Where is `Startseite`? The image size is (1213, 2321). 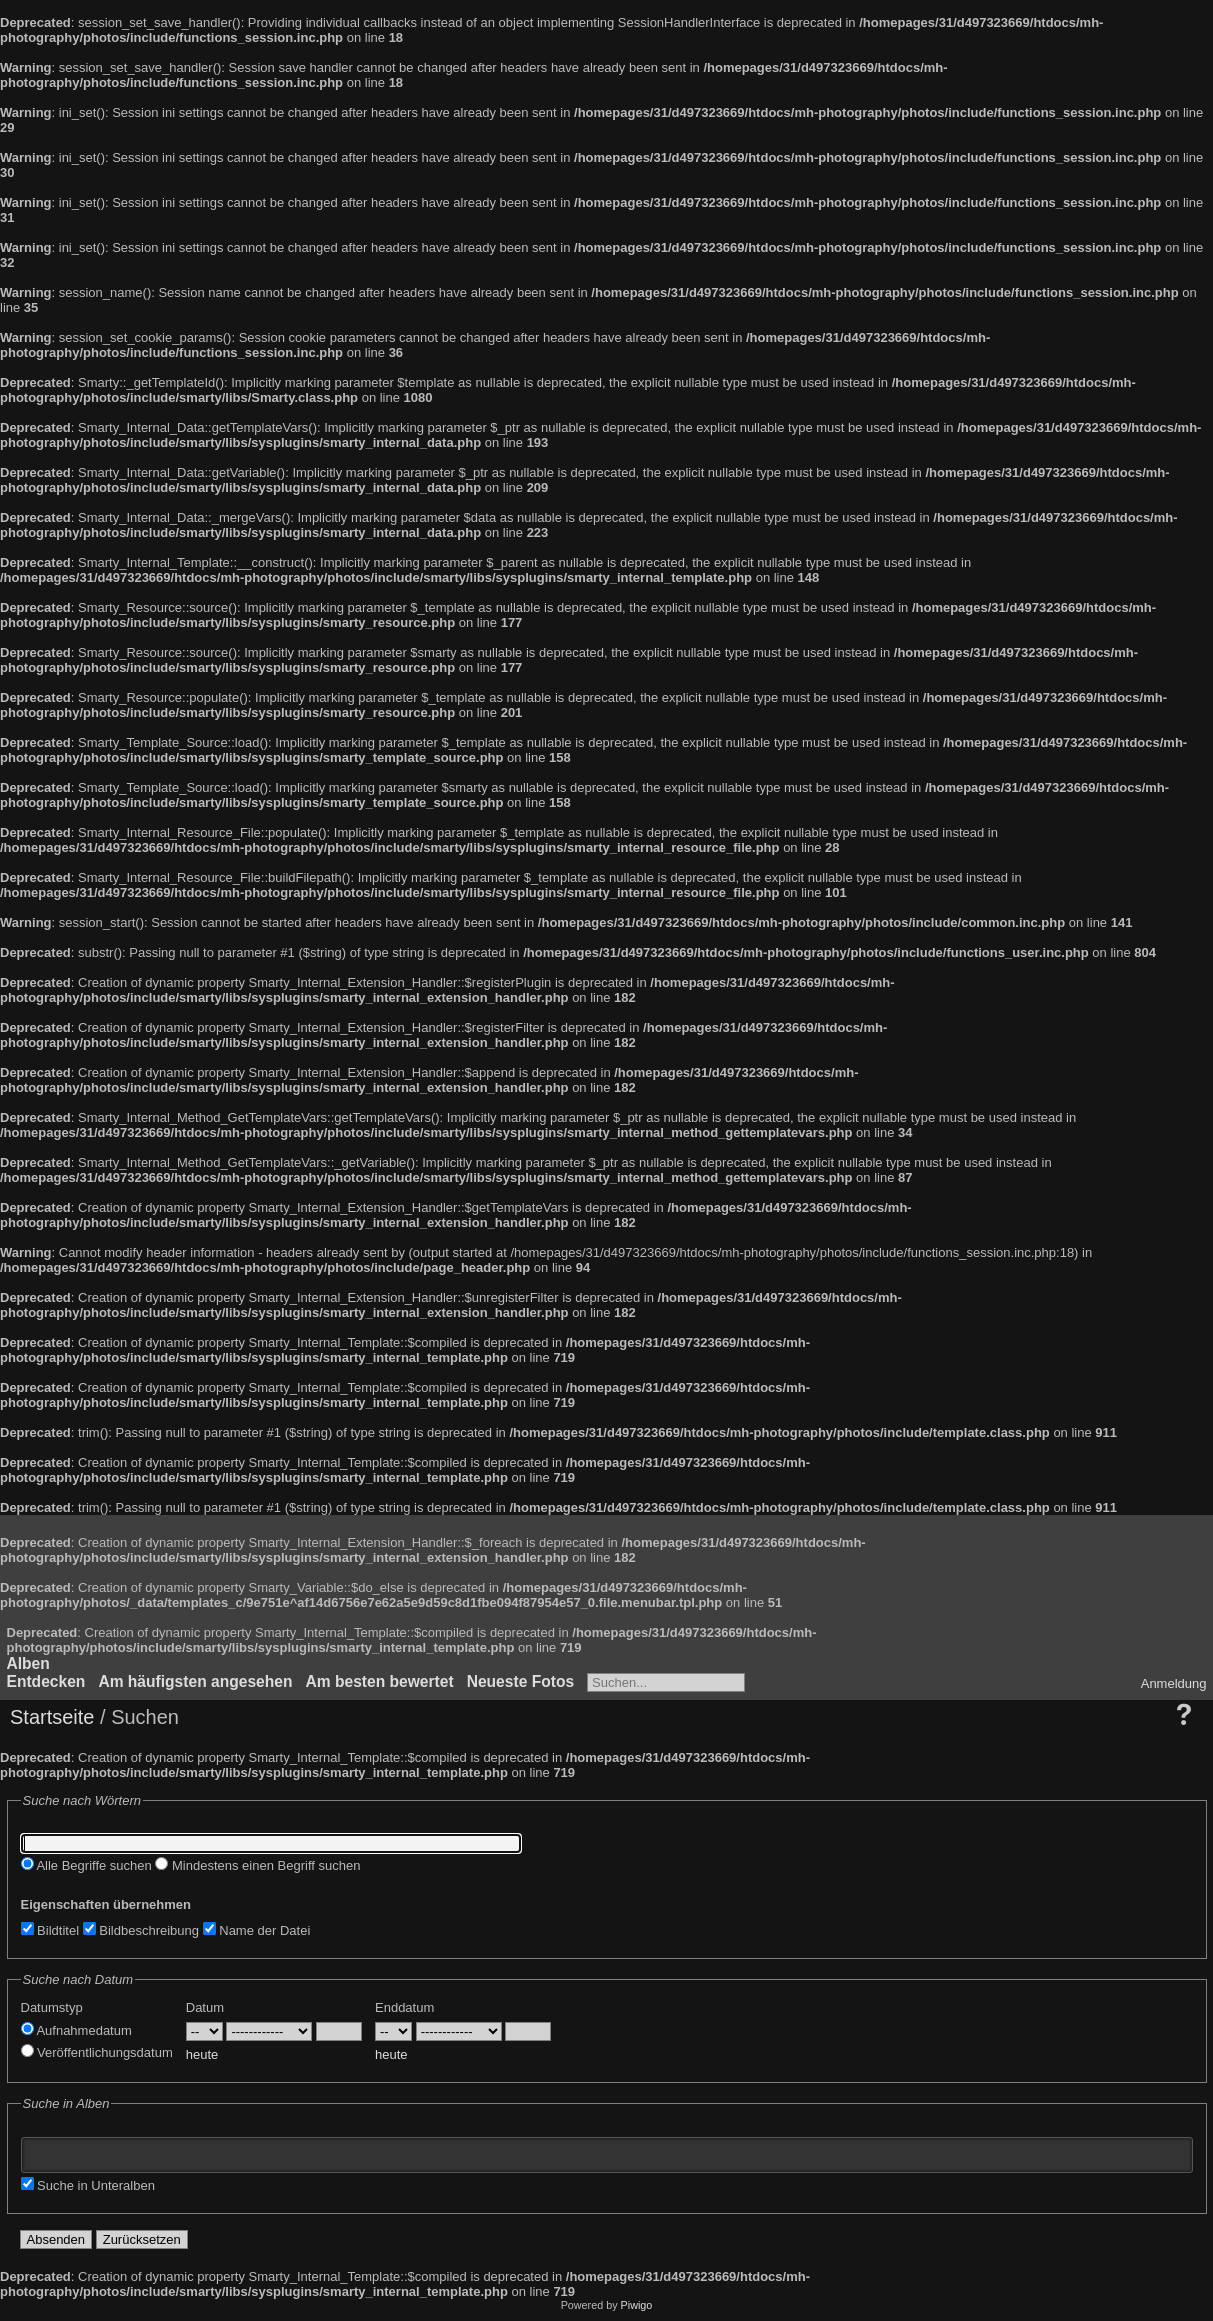
Startseite is located at coordinates (52, 1717).